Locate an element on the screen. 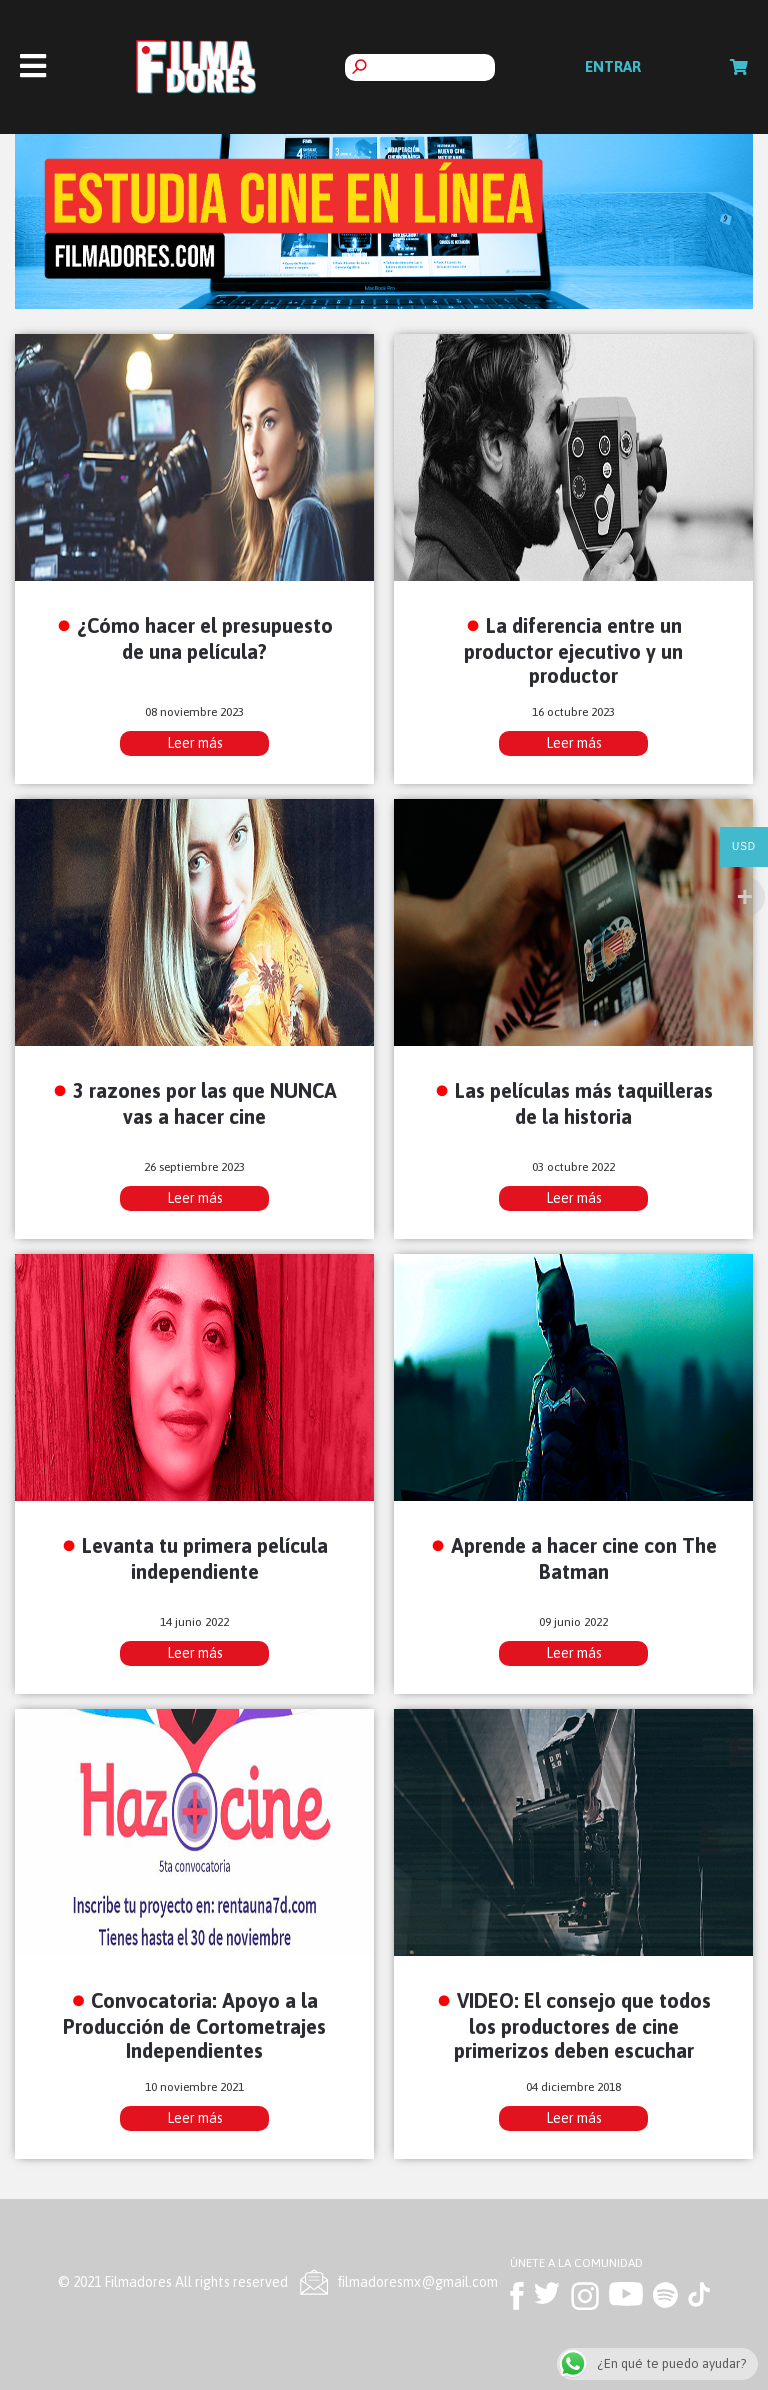 The image size is (768, 2390). La diferencia entre un productor ejecutivo y un productor is located at coordinates (573, 650).